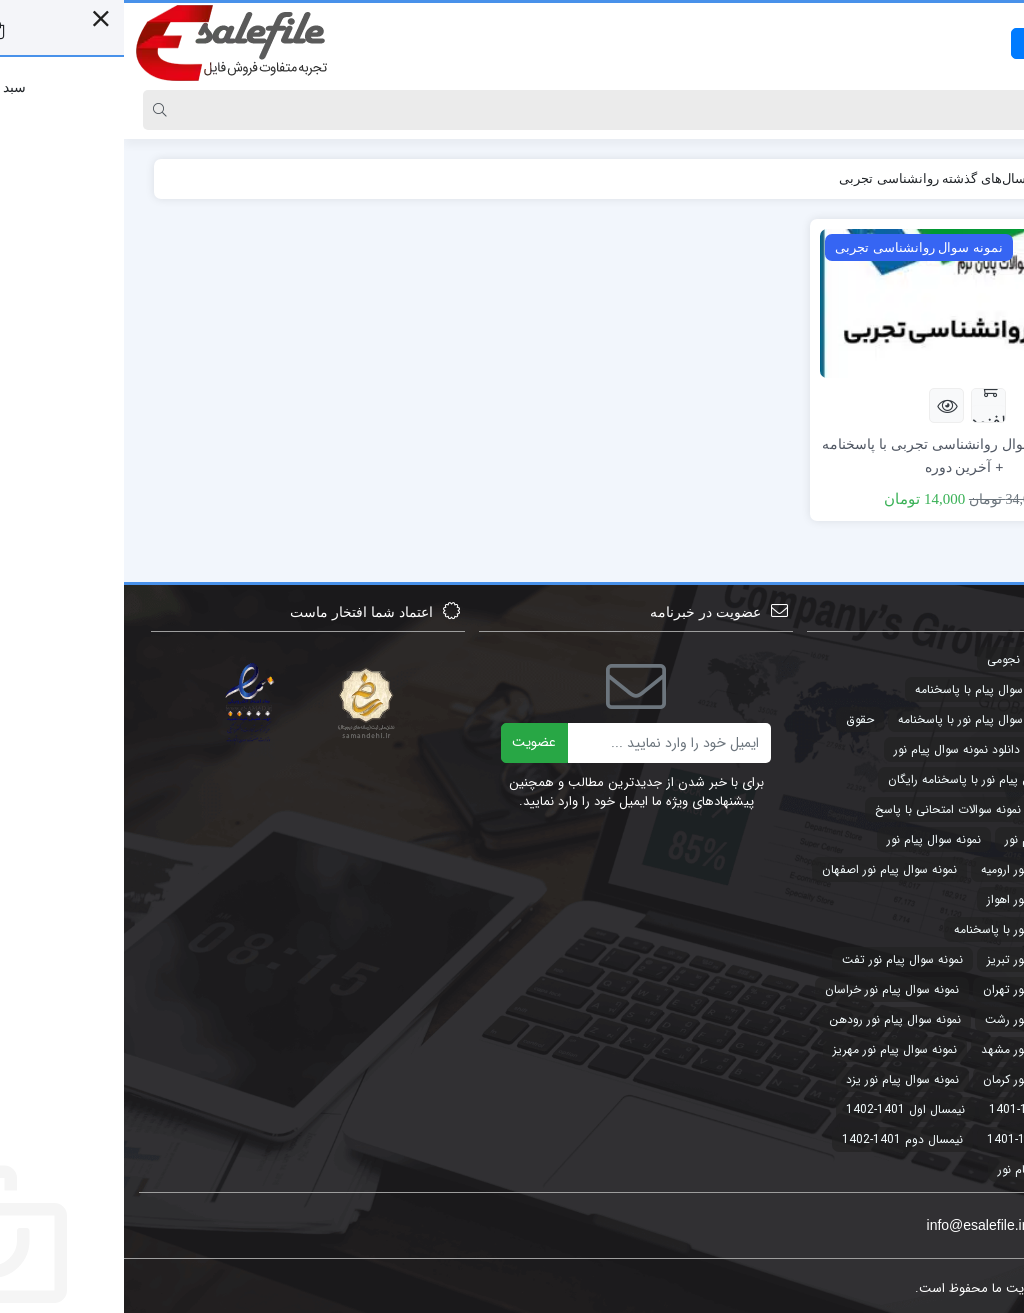 This screenshot has width=1024, height=1313. I want to click on نیمسال اول 1400-1401 [نیمسال اول 1400-1401 (3 مورد)], so click(924, 1109).